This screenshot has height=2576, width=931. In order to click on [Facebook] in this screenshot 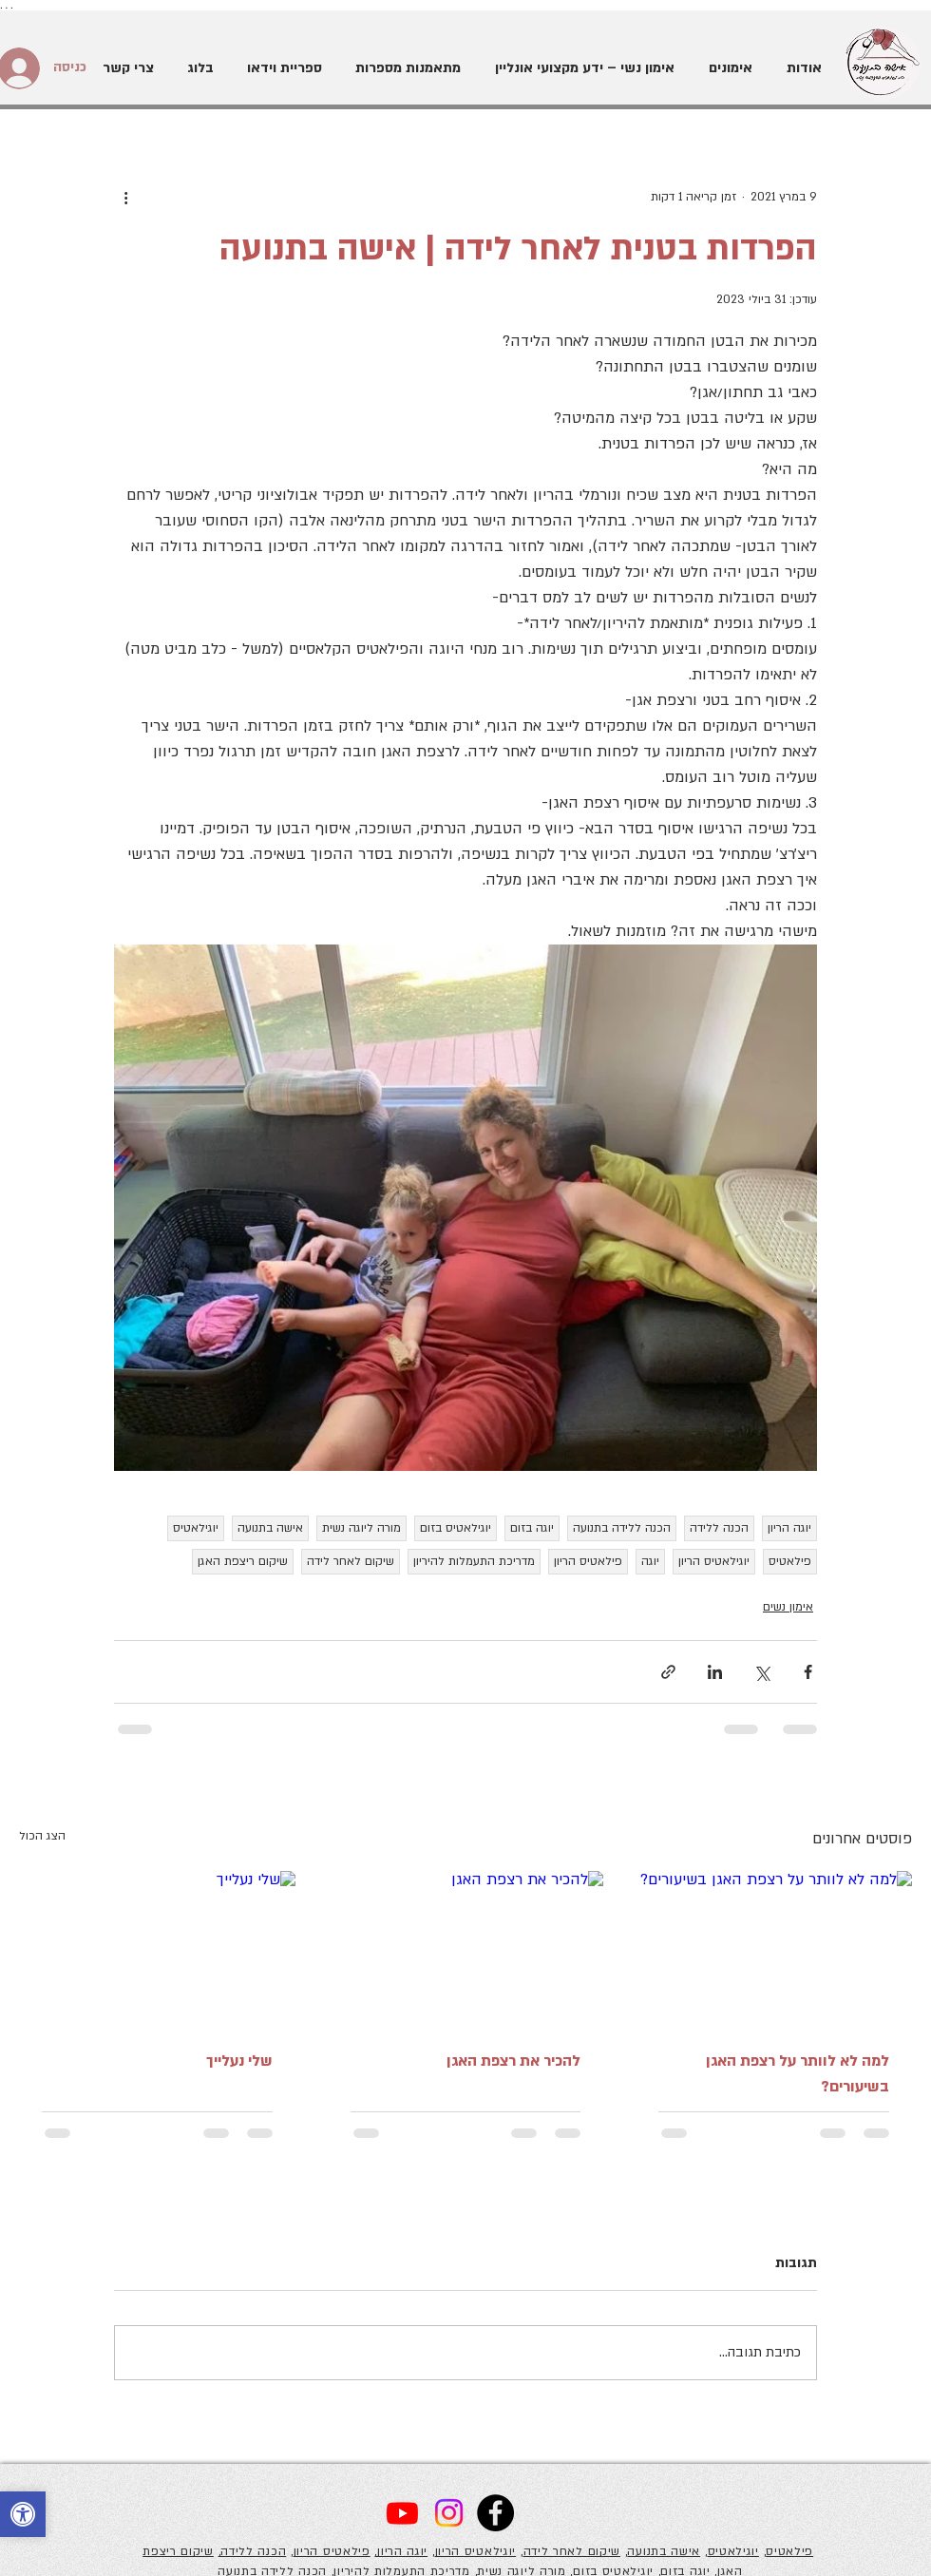, I will do `click(495, 2512)`.